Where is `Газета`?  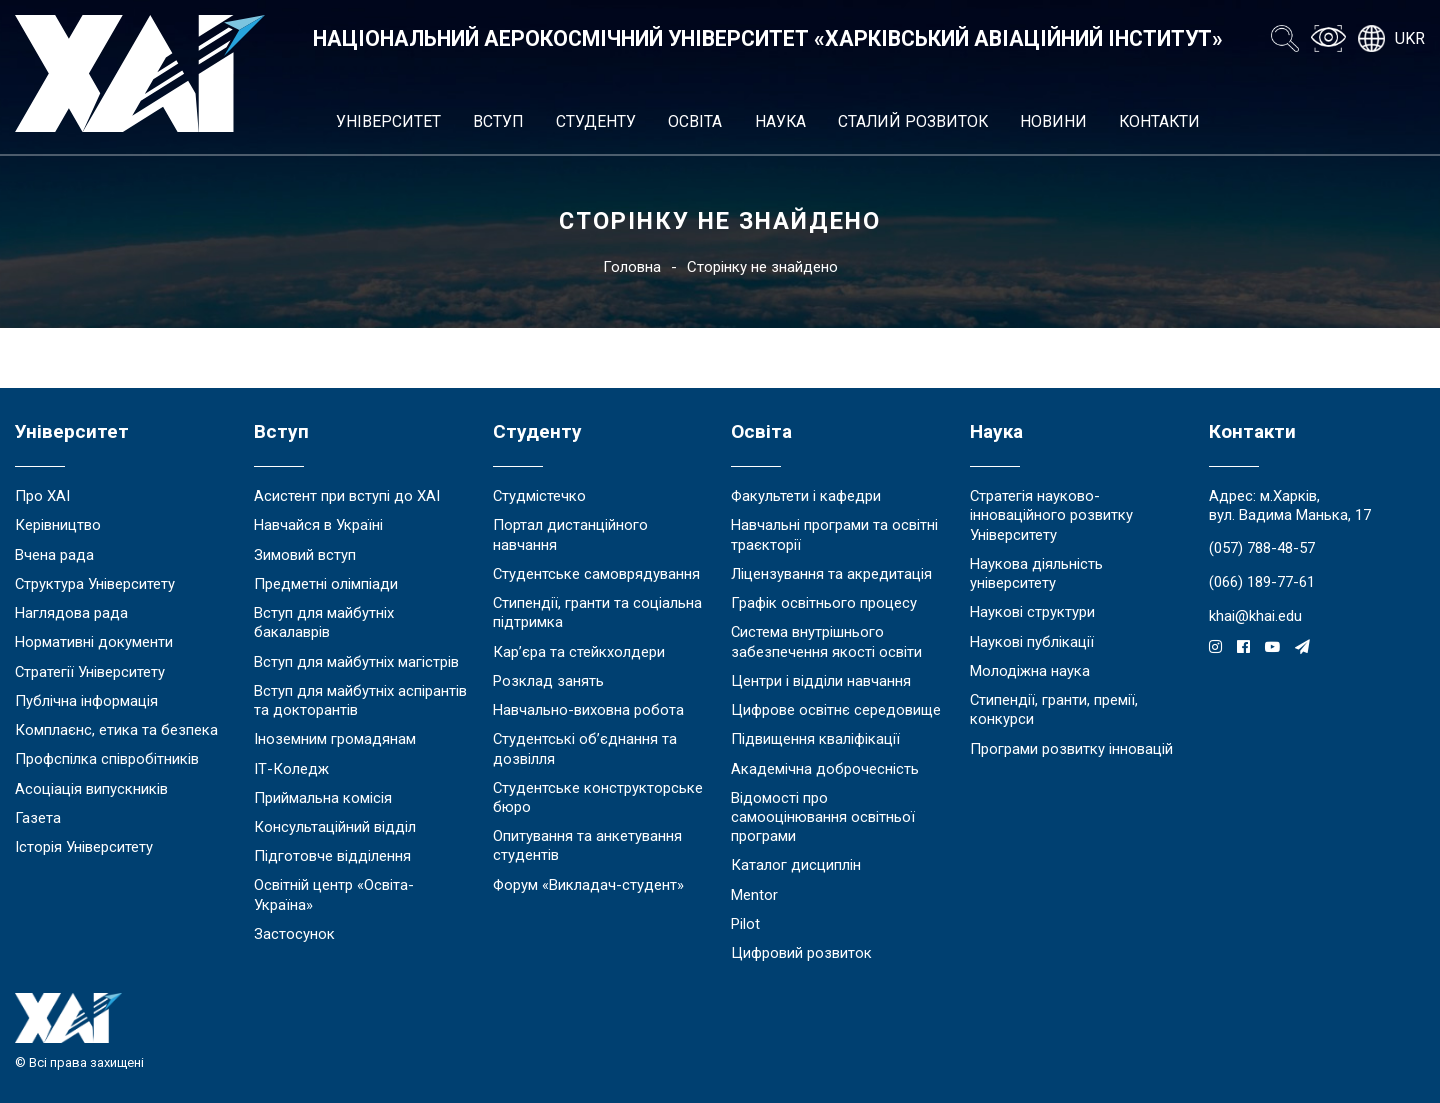
Газета is located at coordinates (38, 818).